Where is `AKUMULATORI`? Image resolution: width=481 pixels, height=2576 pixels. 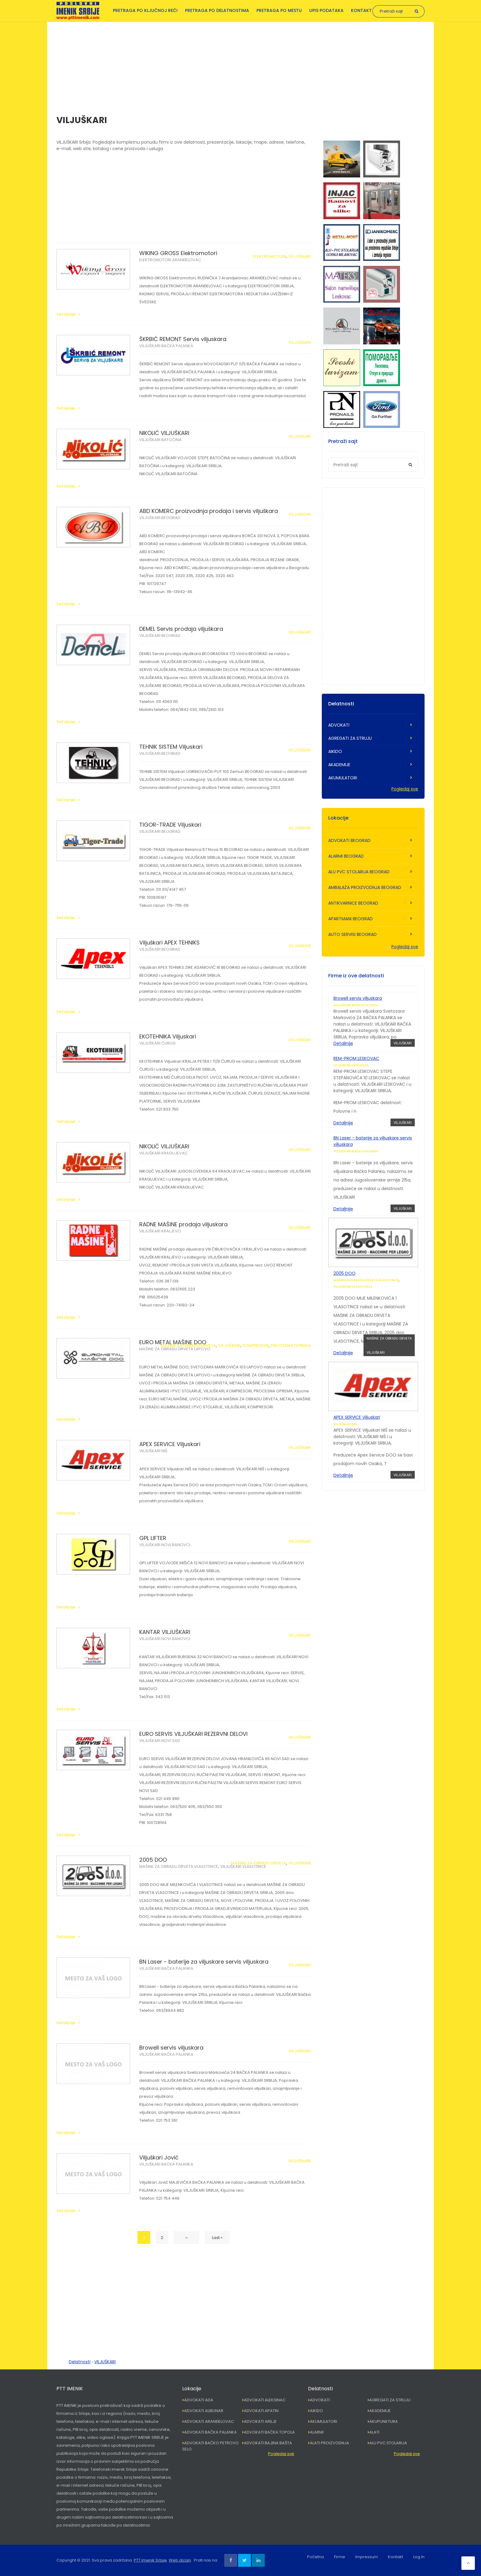 AKUMULATORI is located at coordinates (342, 778).